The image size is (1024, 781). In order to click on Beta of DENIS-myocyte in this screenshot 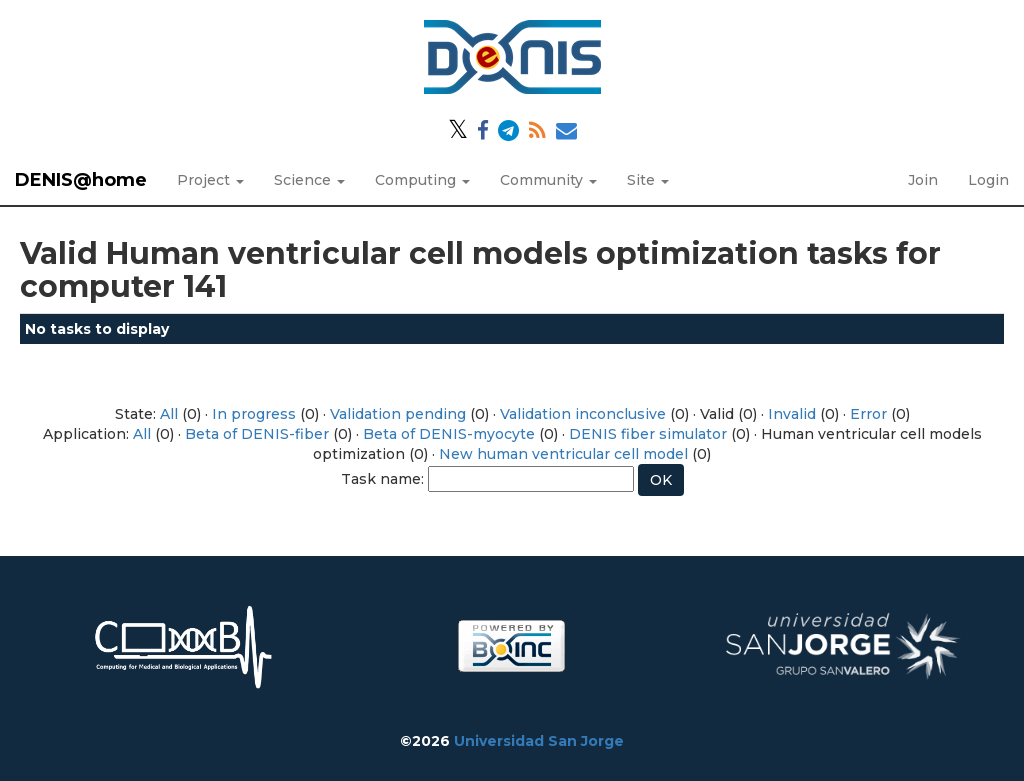, I will do `click(449, 434)`.